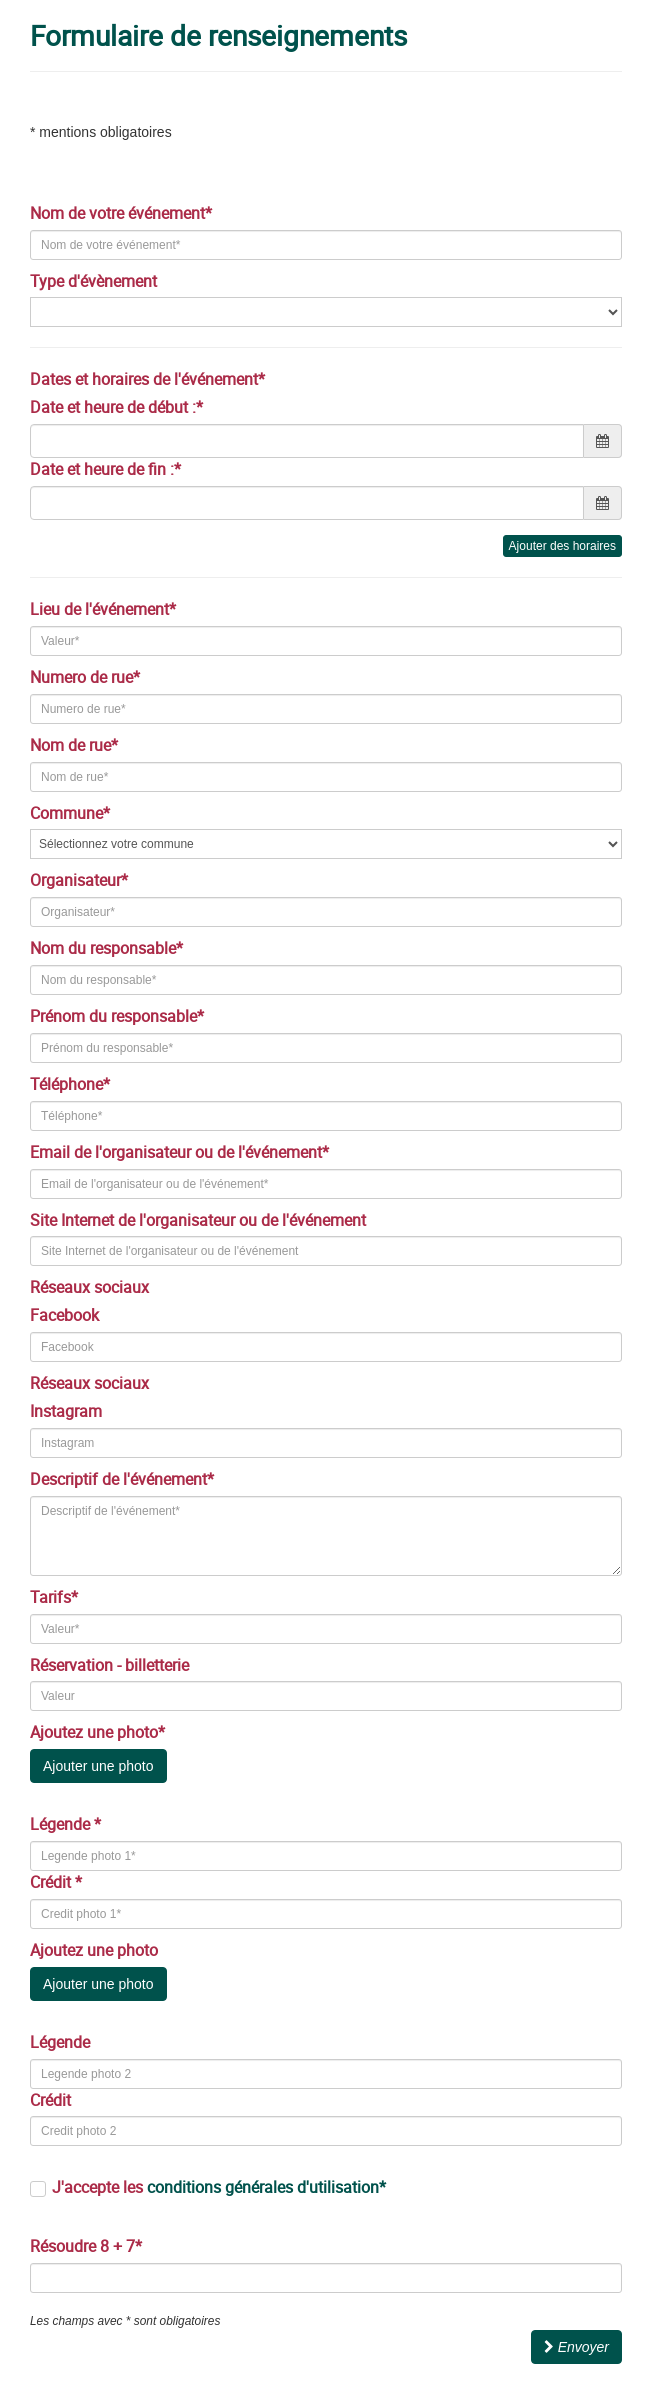 The width and height of the screenshot is (652, 2384). What do you see at coordinates (116, 407) in the screenshot?
I see `Date et heure de début :*` at bounding box center [116, 407].